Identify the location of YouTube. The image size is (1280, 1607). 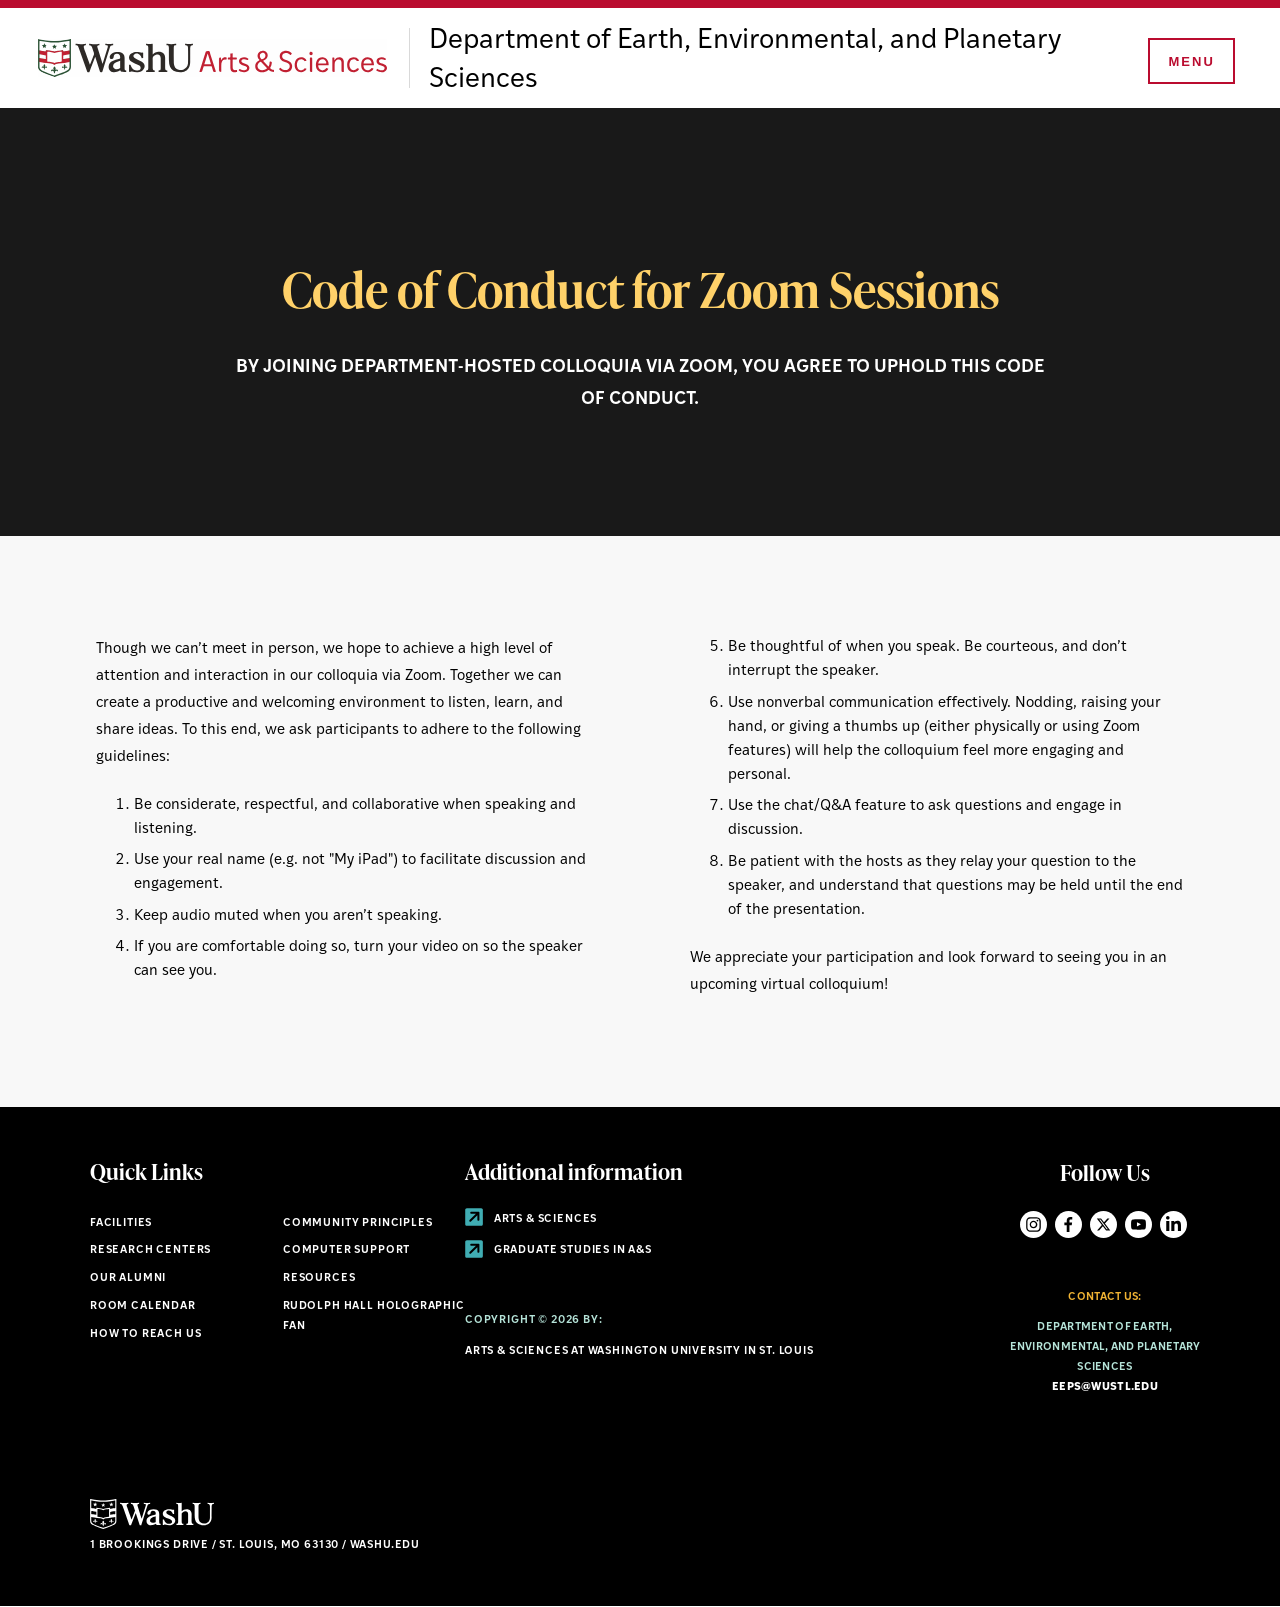
(1138, 1224).